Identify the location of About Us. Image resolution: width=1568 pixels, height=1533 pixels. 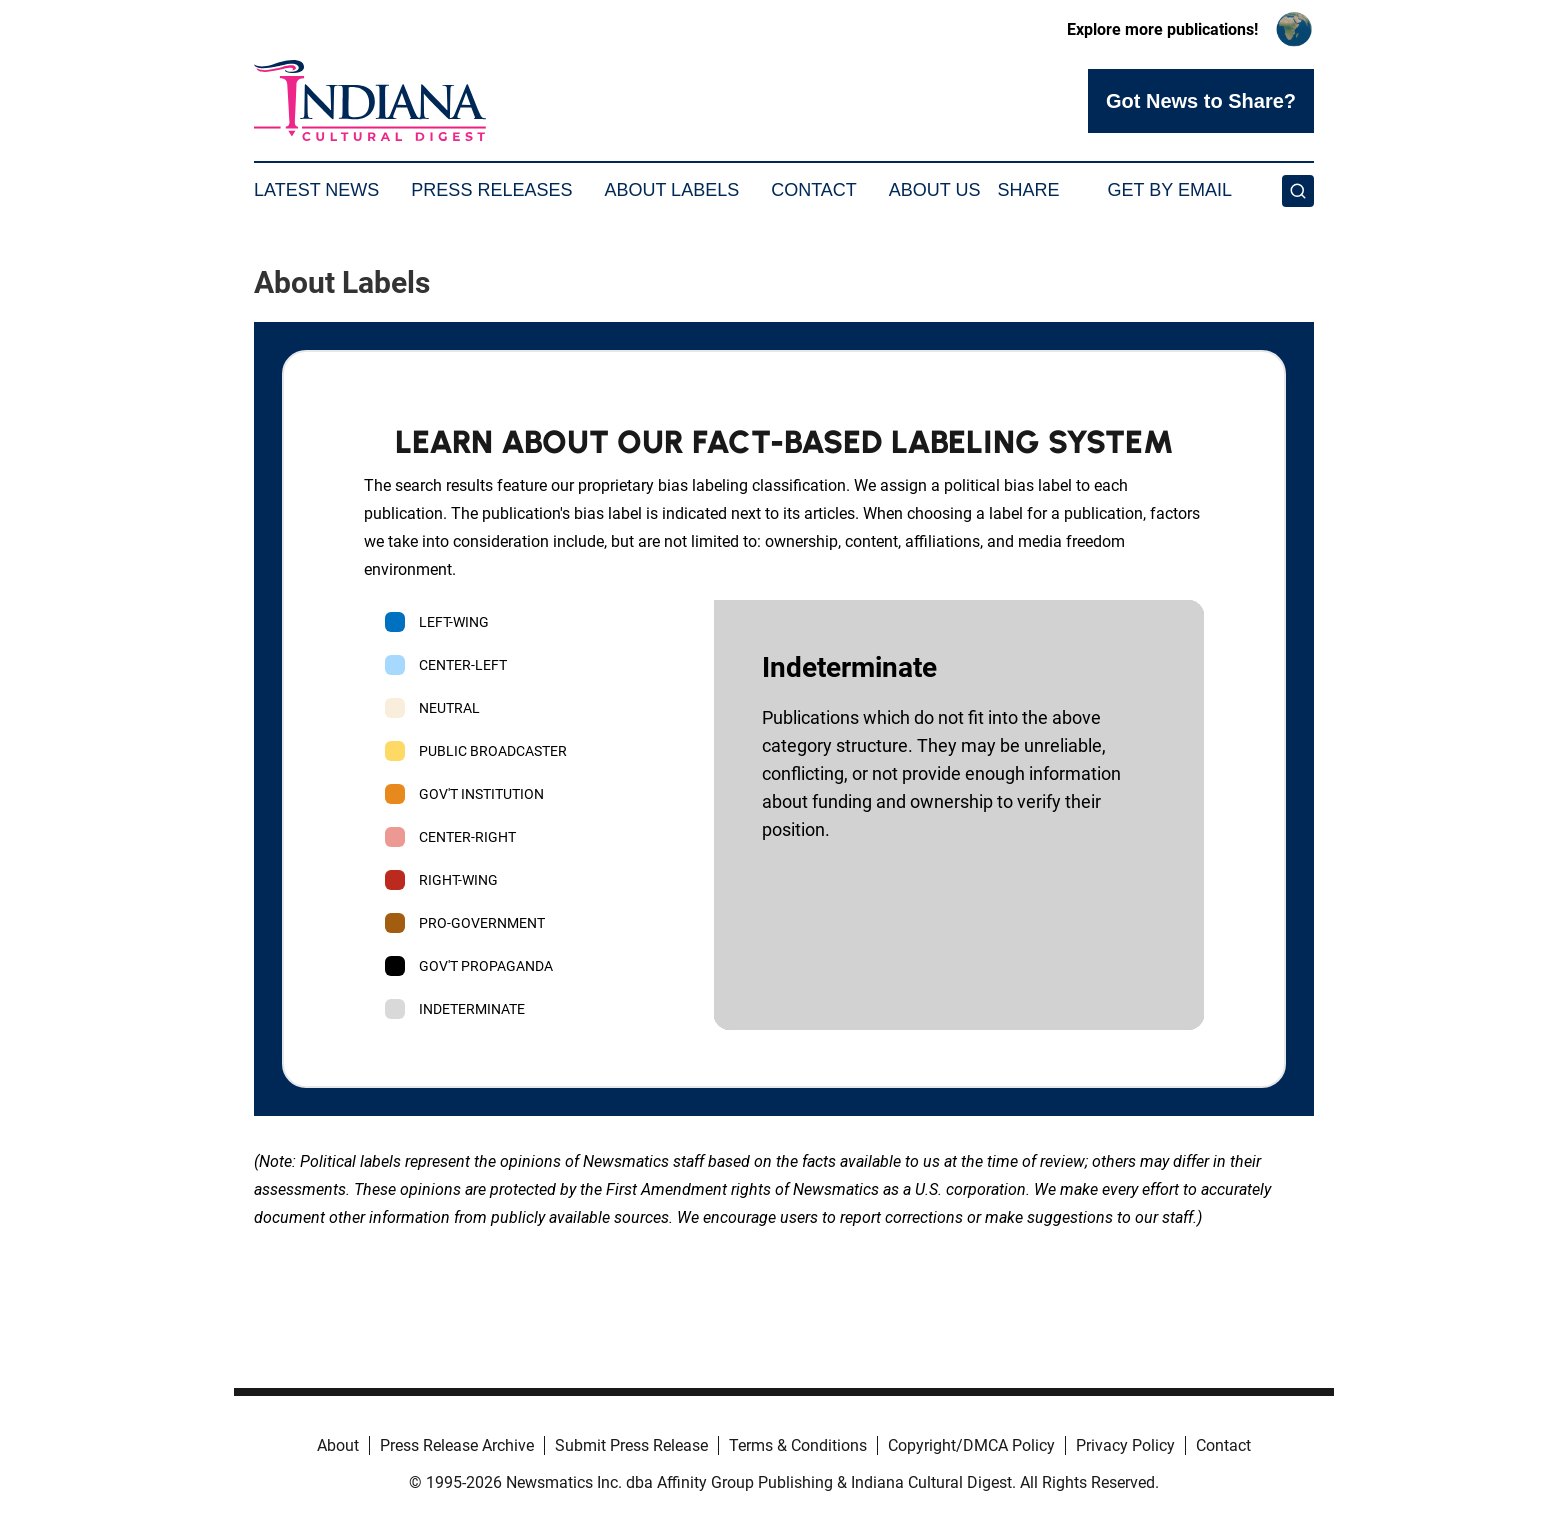
(935, 190).